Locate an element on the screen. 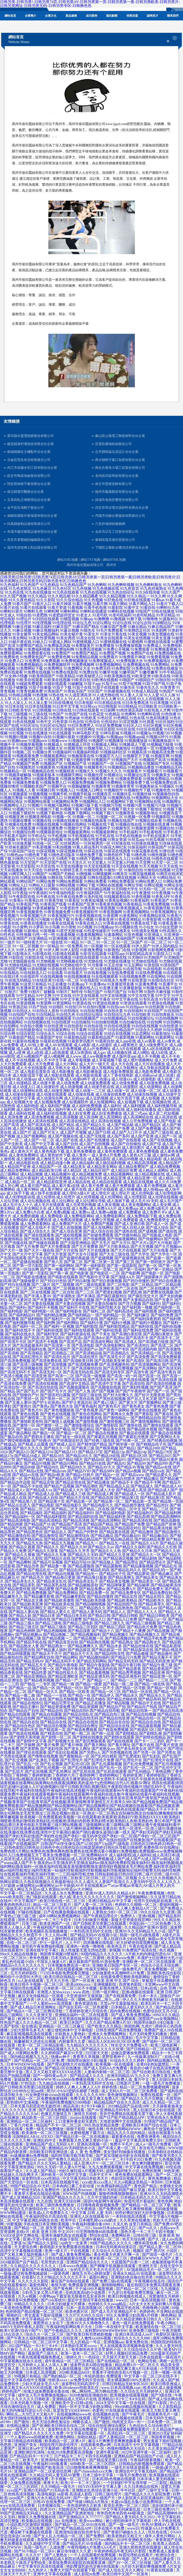  91视频地址 is located at coordinates (121, 748).